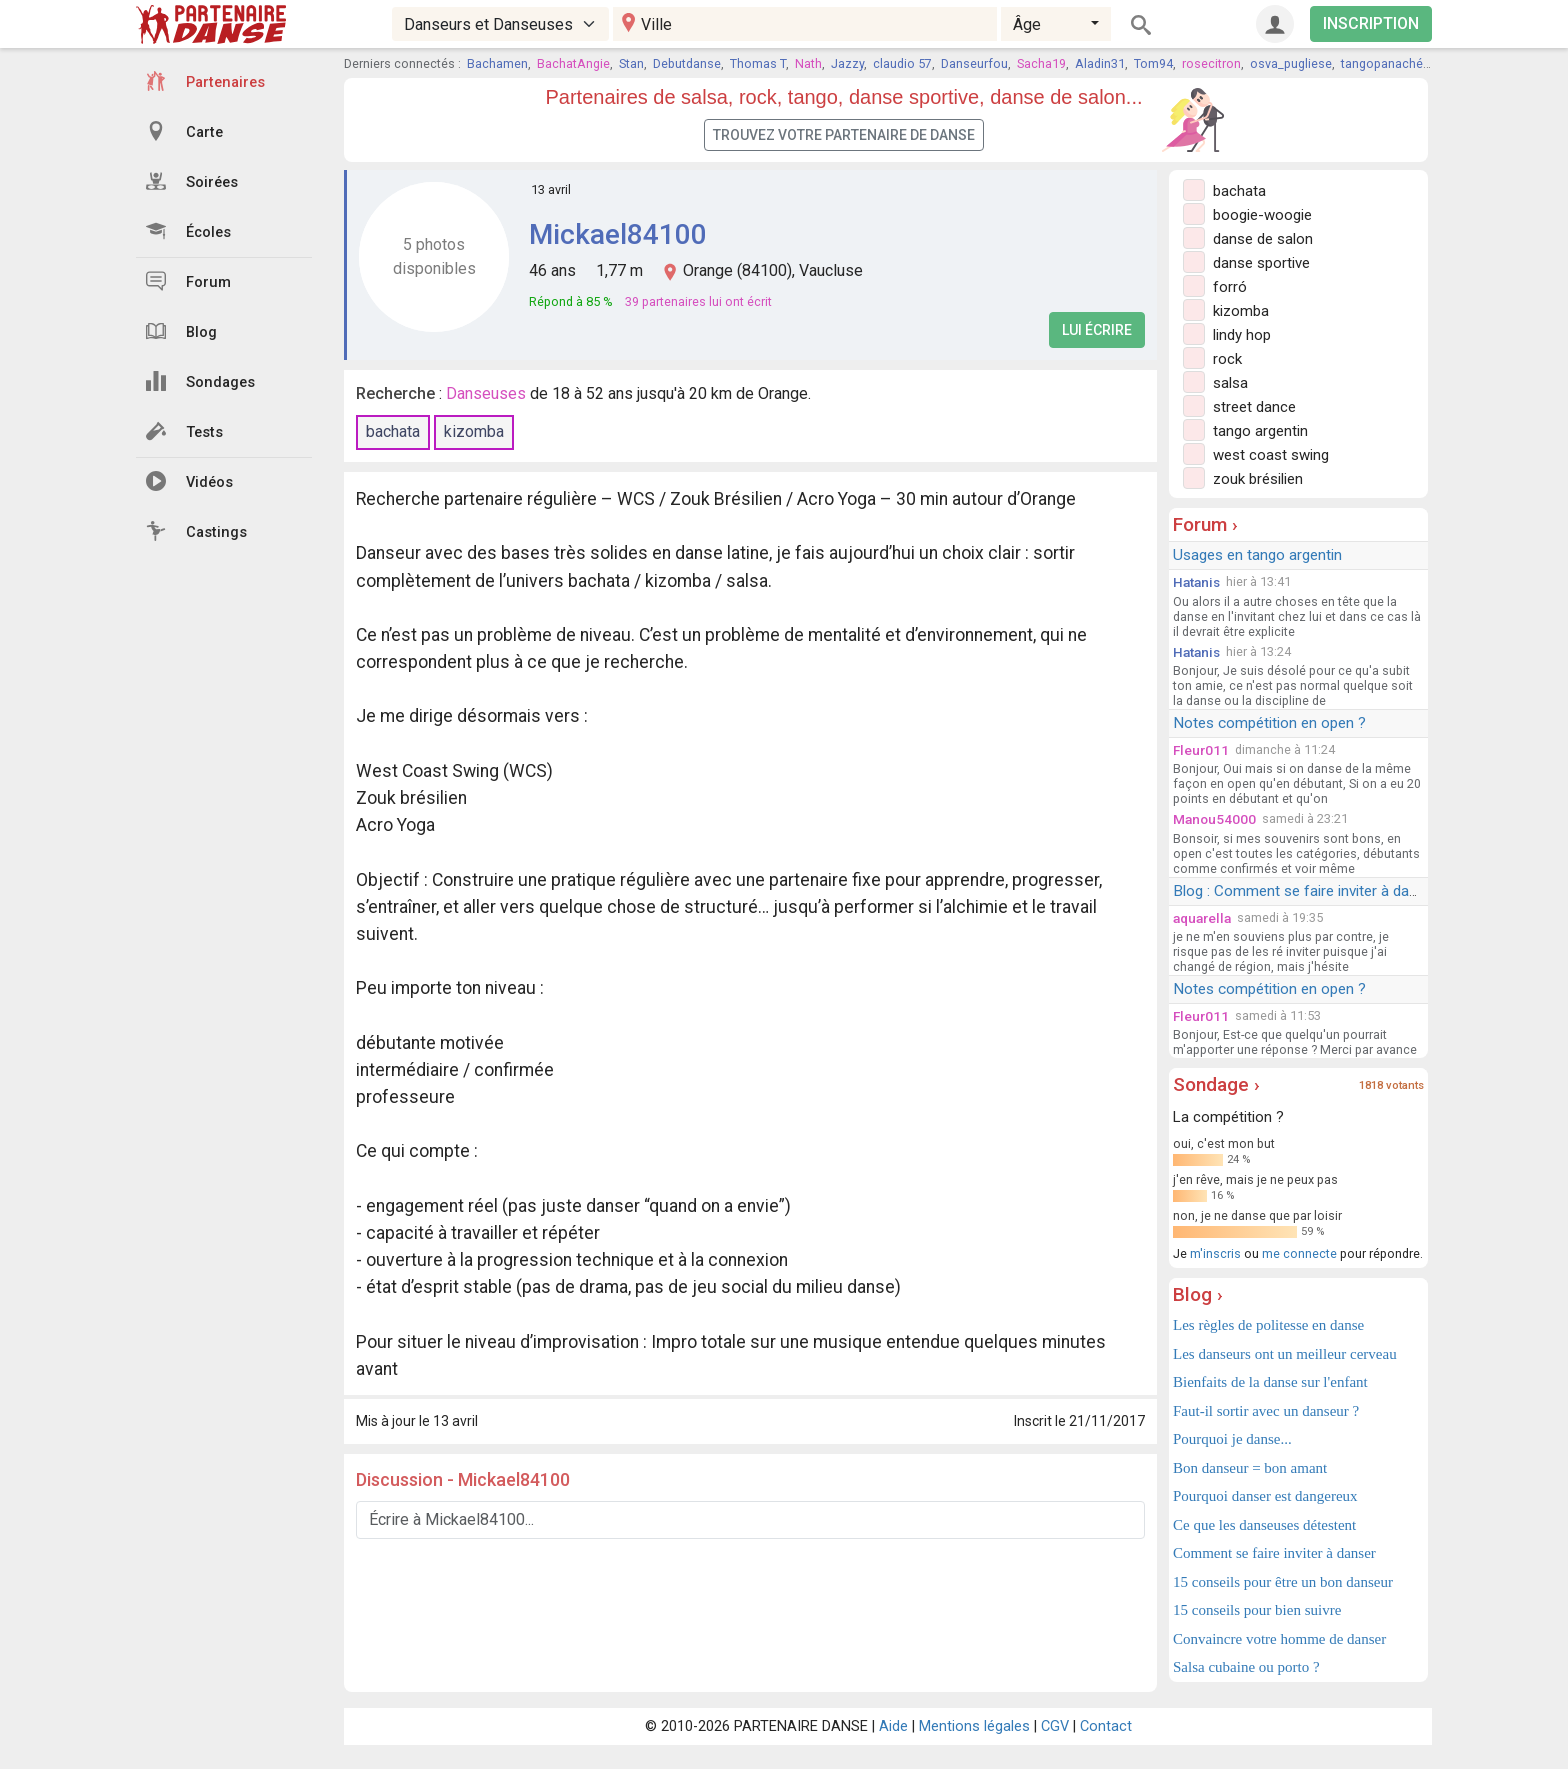  I want to click on Vidéos, so click(189, 481).